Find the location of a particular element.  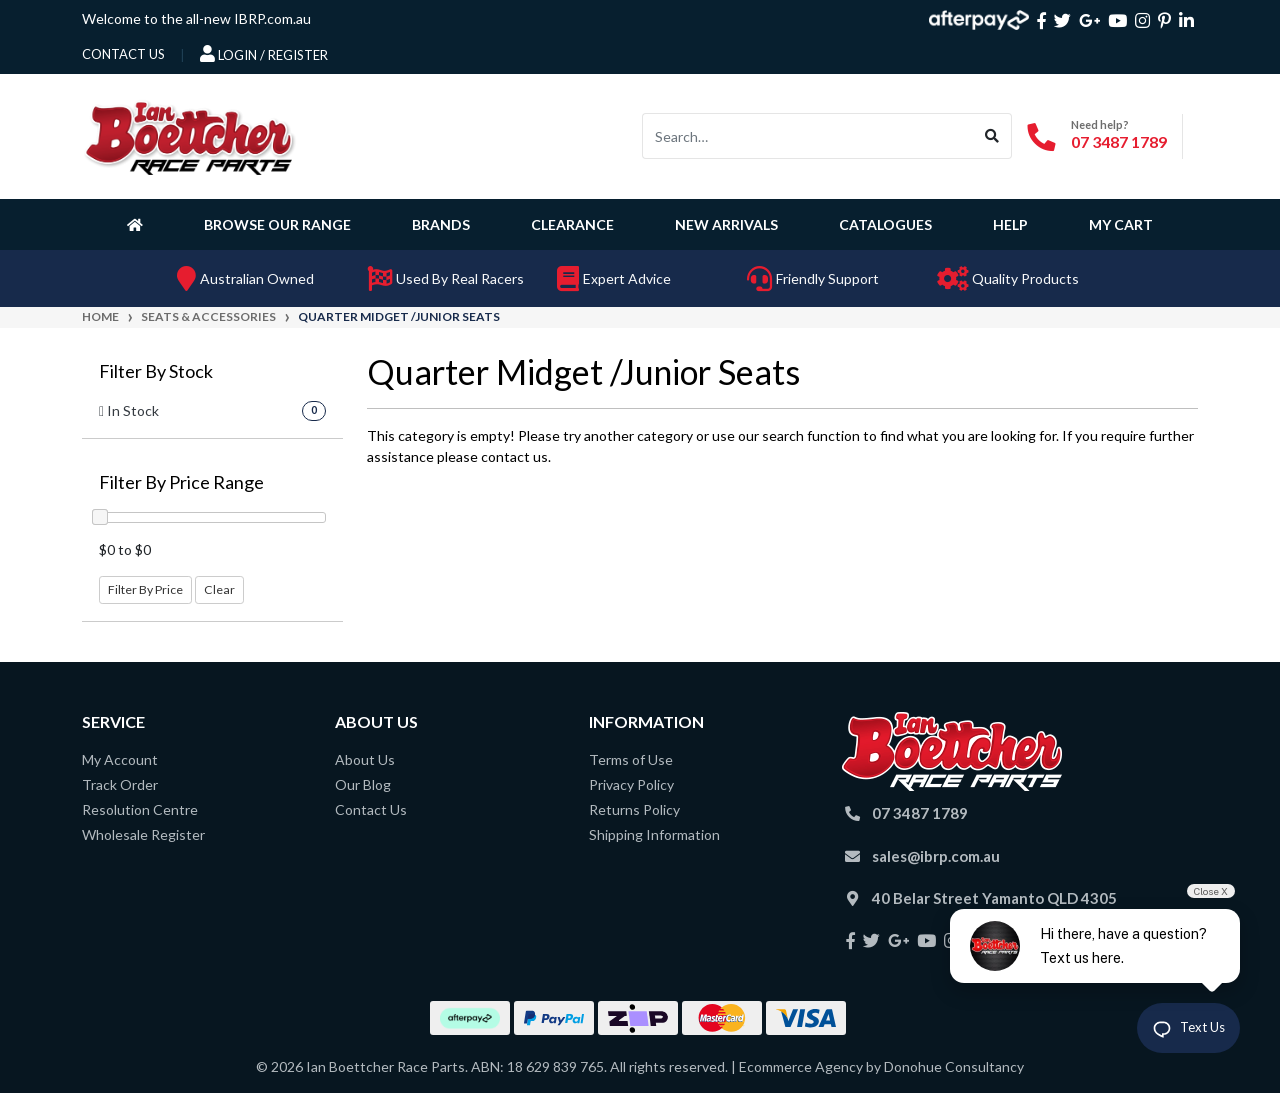

sales@ibrp.com.au is located at coordinates (936, 856).